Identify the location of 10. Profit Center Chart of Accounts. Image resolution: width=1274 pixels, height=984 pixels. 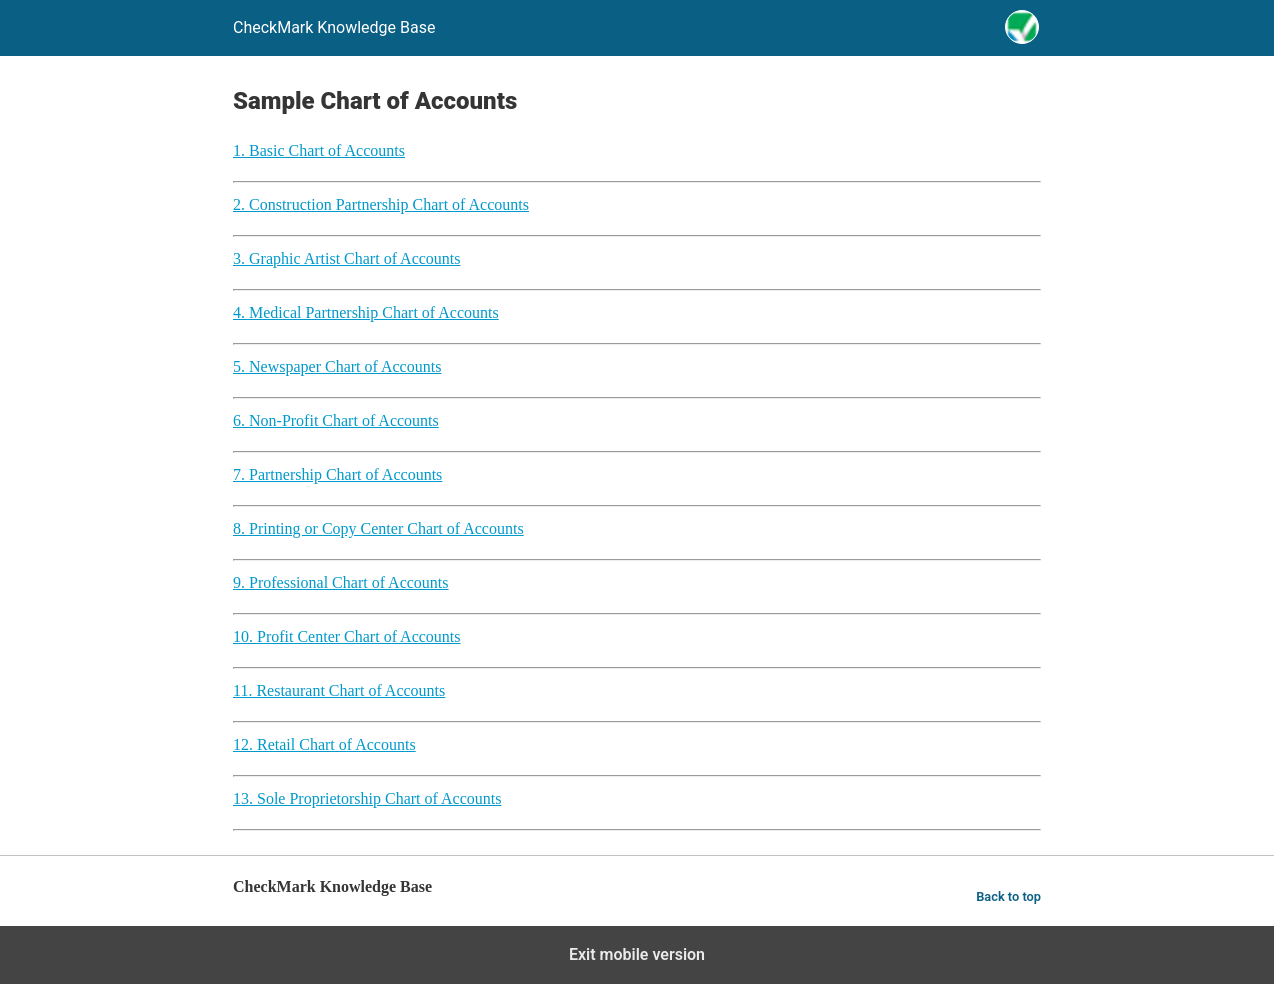
(347, 636).